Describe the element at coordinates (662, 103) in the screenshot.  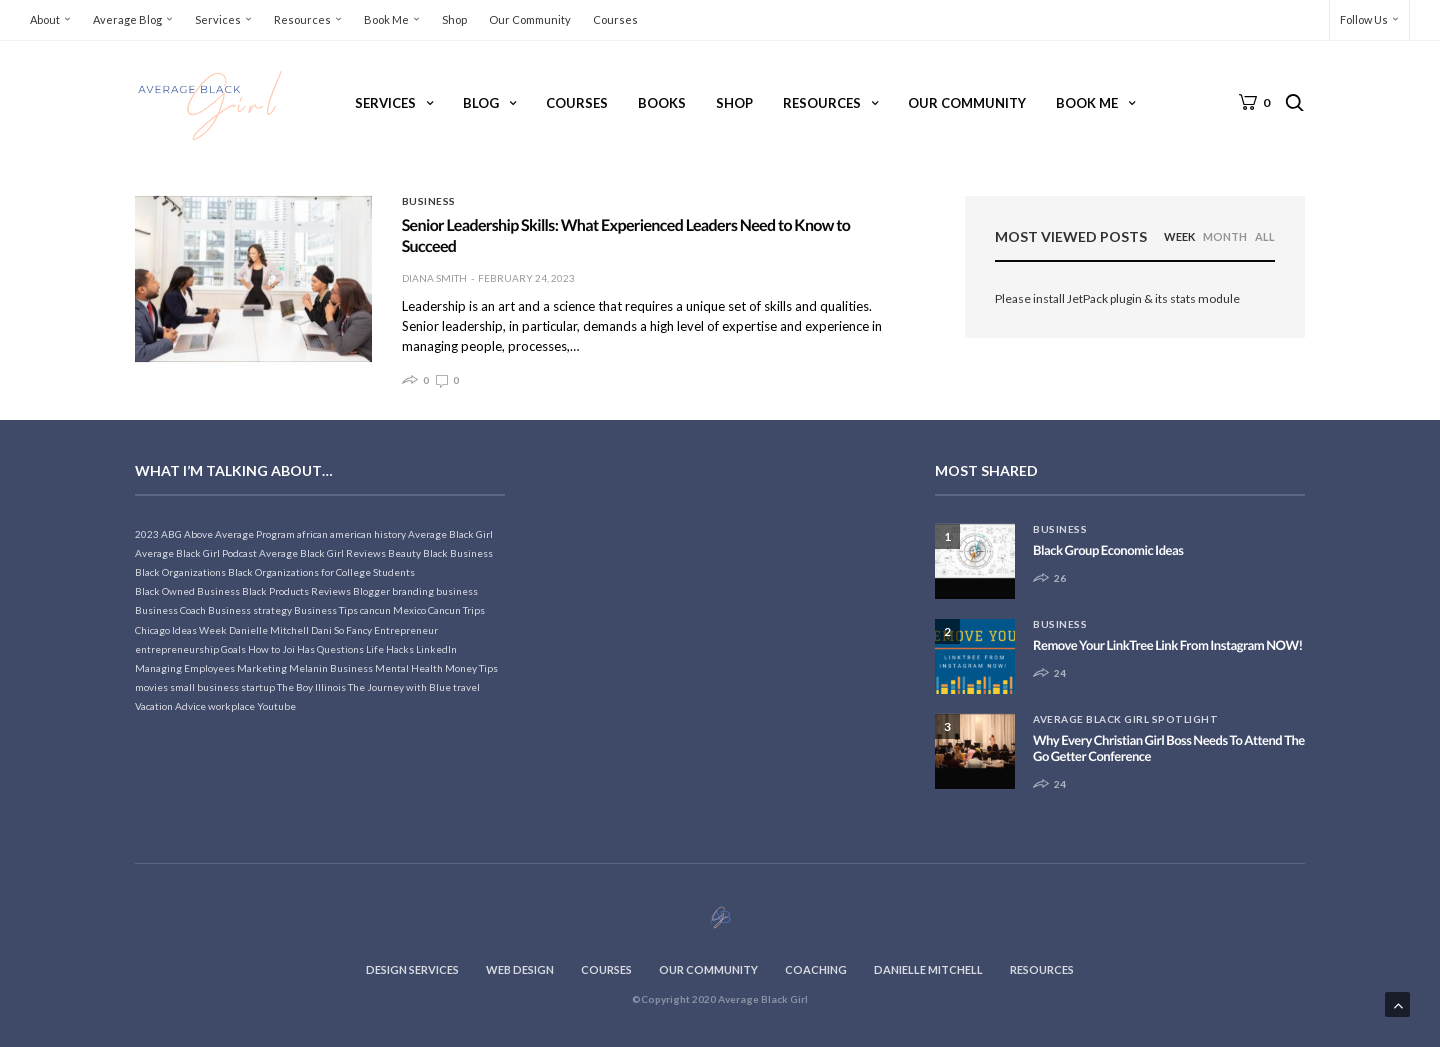
I see `Books` at that location.